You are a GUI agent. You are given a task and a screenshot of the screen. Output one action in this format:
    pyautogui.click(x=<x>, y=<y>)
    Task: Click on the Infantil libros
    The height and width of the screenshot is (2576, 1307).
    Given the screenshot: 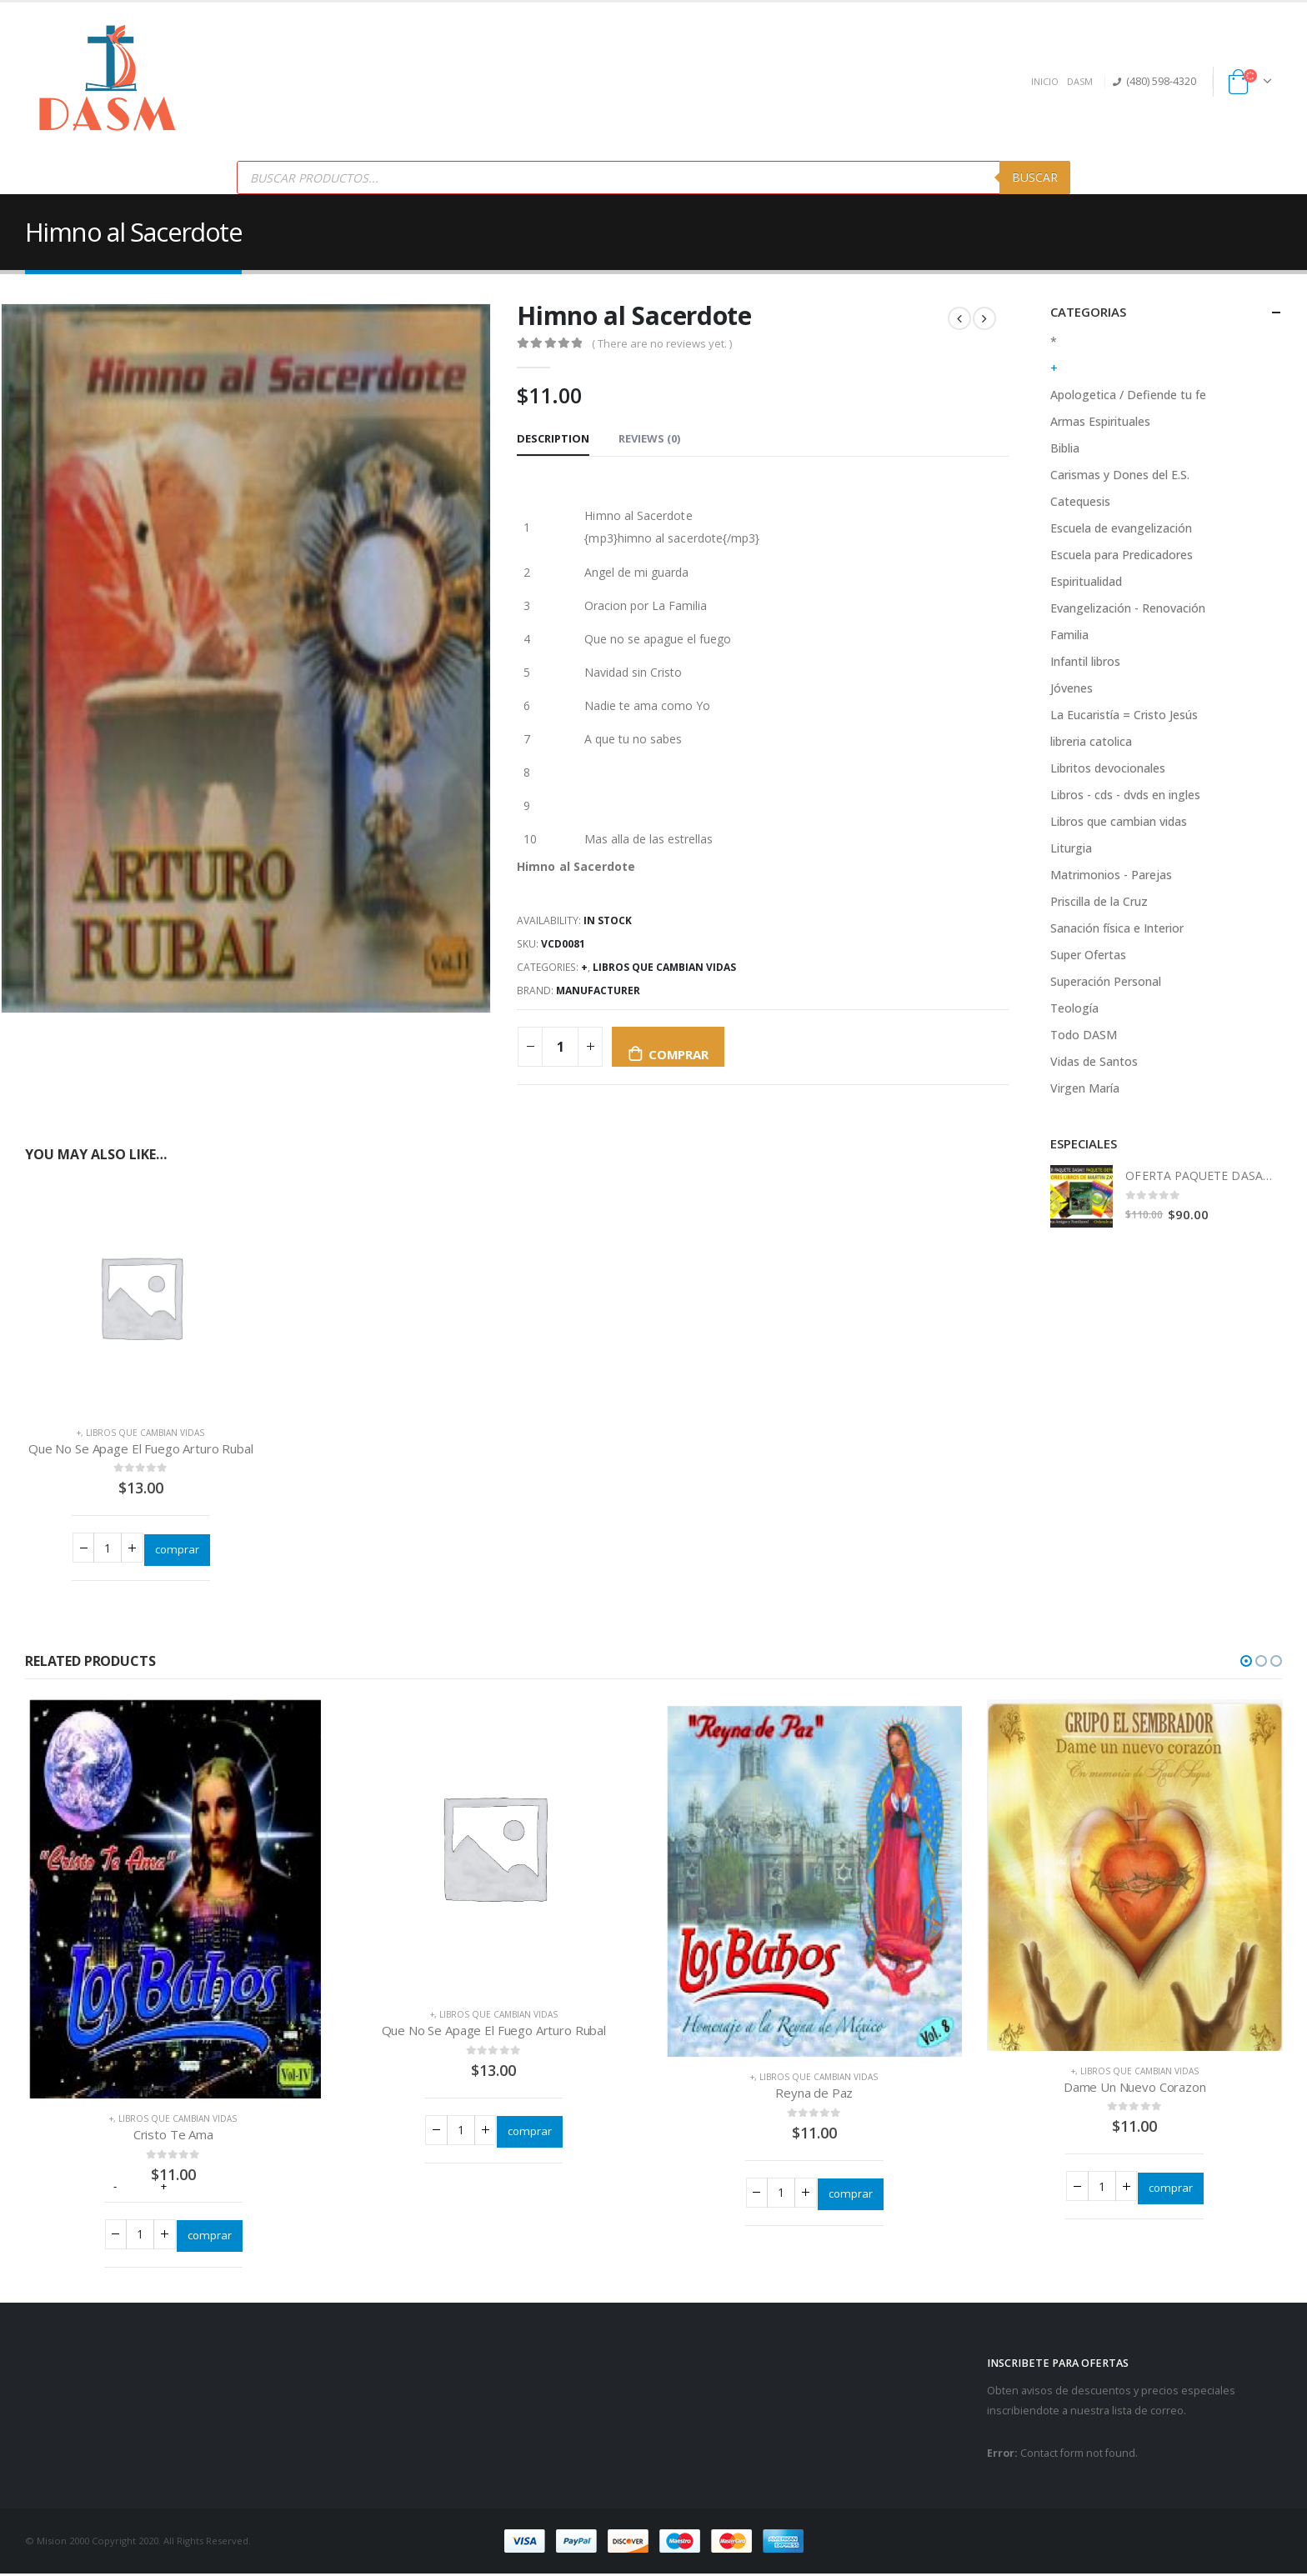 What is the action you would take?
    pyautogui.click(x=1085, y=661)
    